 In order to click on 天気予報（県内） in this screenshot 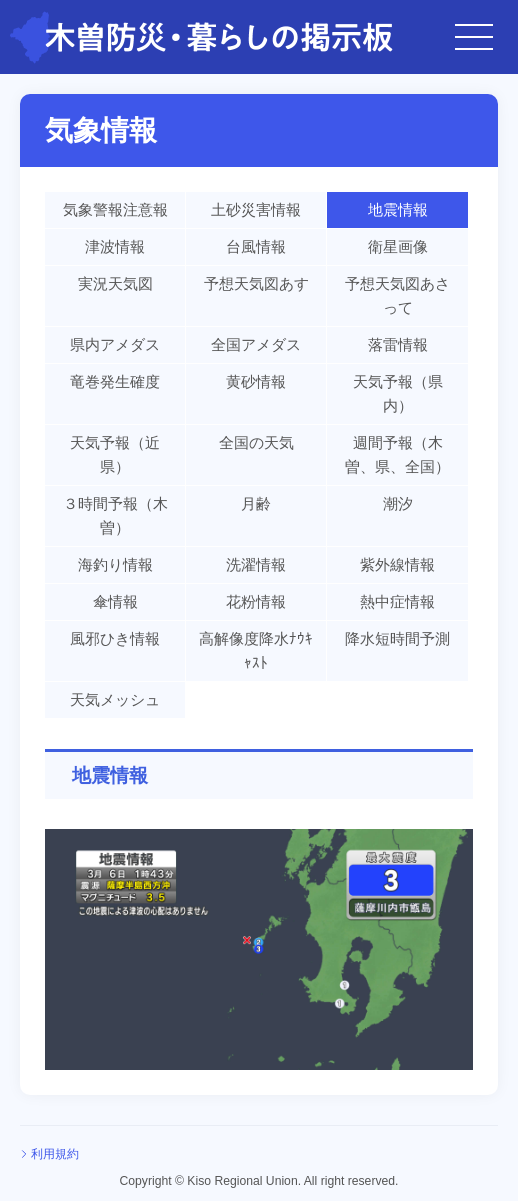, I will do `click(398, 393)`.